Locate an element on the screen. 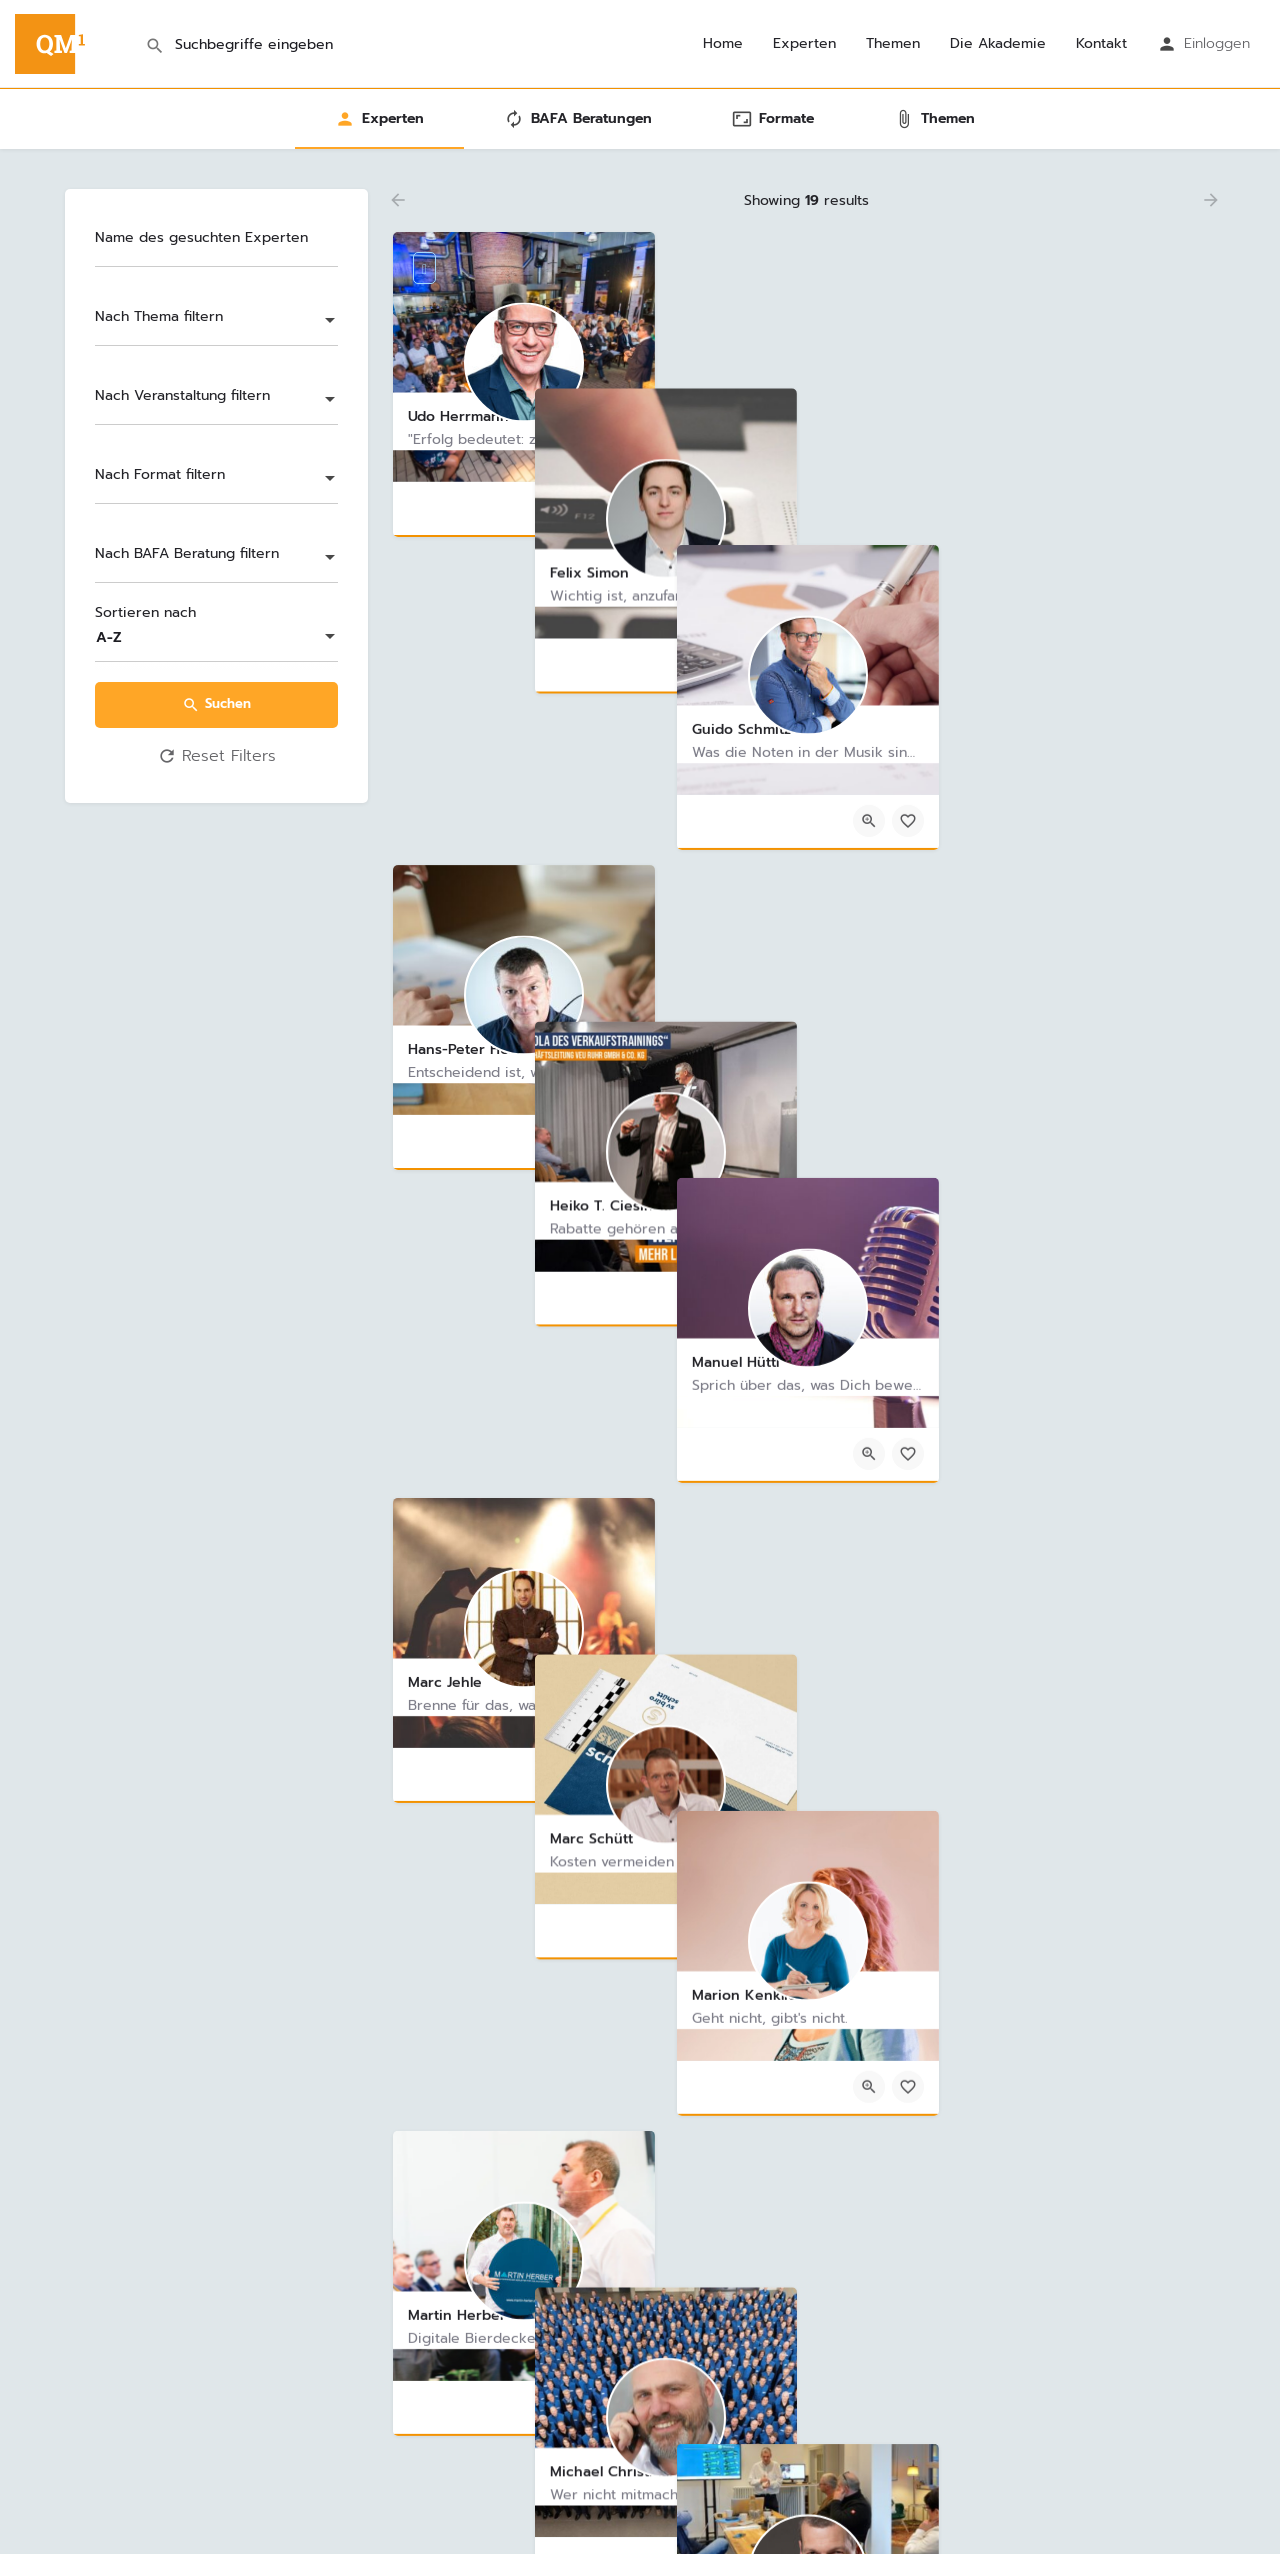 Image resolution: width=1280 pixels, height=2554 pixels. A-Z [textbox] is located at coordinates (109, 637).